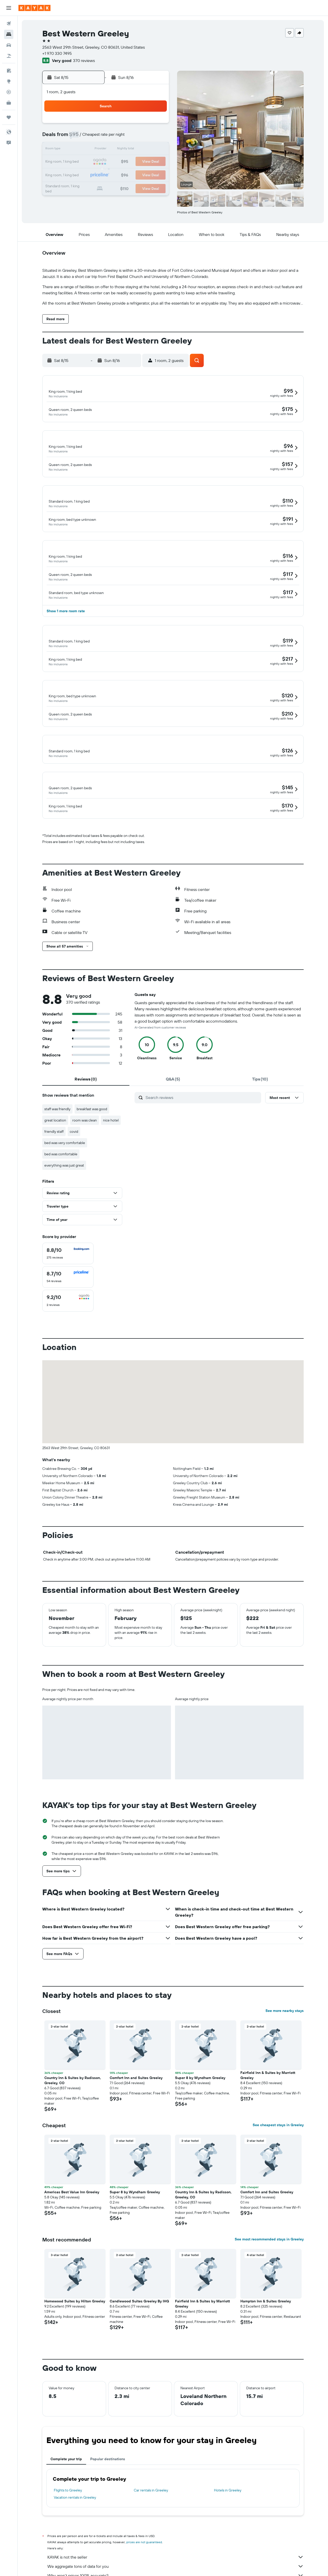 This screenshot has width=328, height=2576. What do you see at coordinates (119, 161) in the screenshot?
I see `19 [button]` at bounding box center [119, 161].